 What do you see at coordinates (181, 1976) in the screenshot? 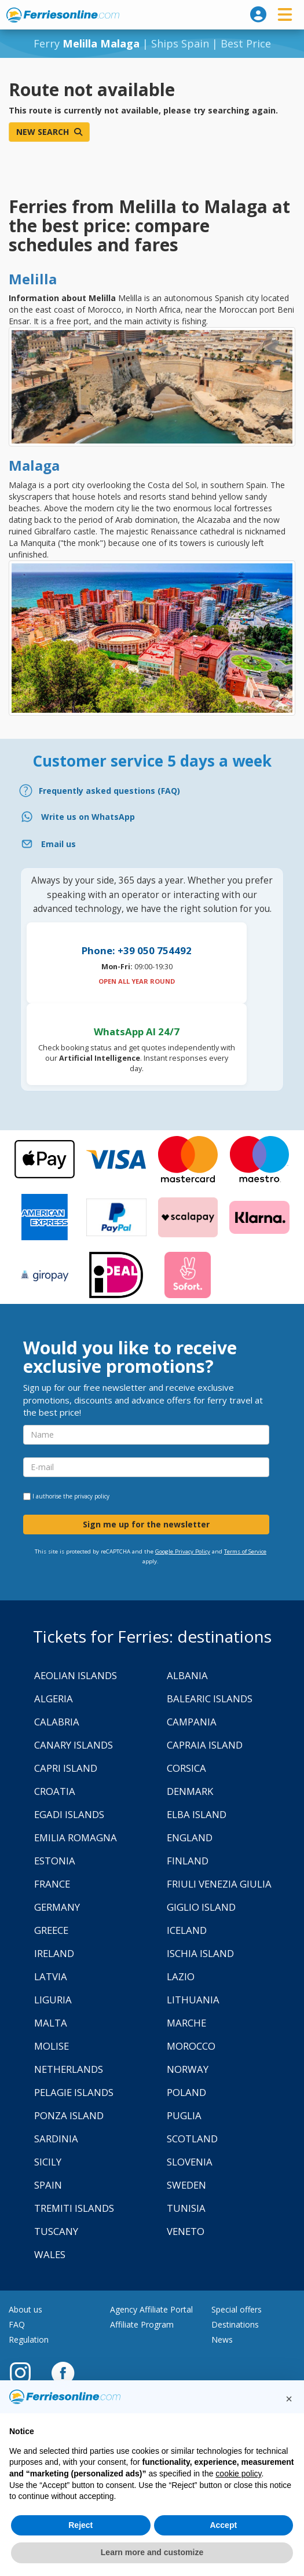
I see `Lazio` at bounding box center [181, 1976].